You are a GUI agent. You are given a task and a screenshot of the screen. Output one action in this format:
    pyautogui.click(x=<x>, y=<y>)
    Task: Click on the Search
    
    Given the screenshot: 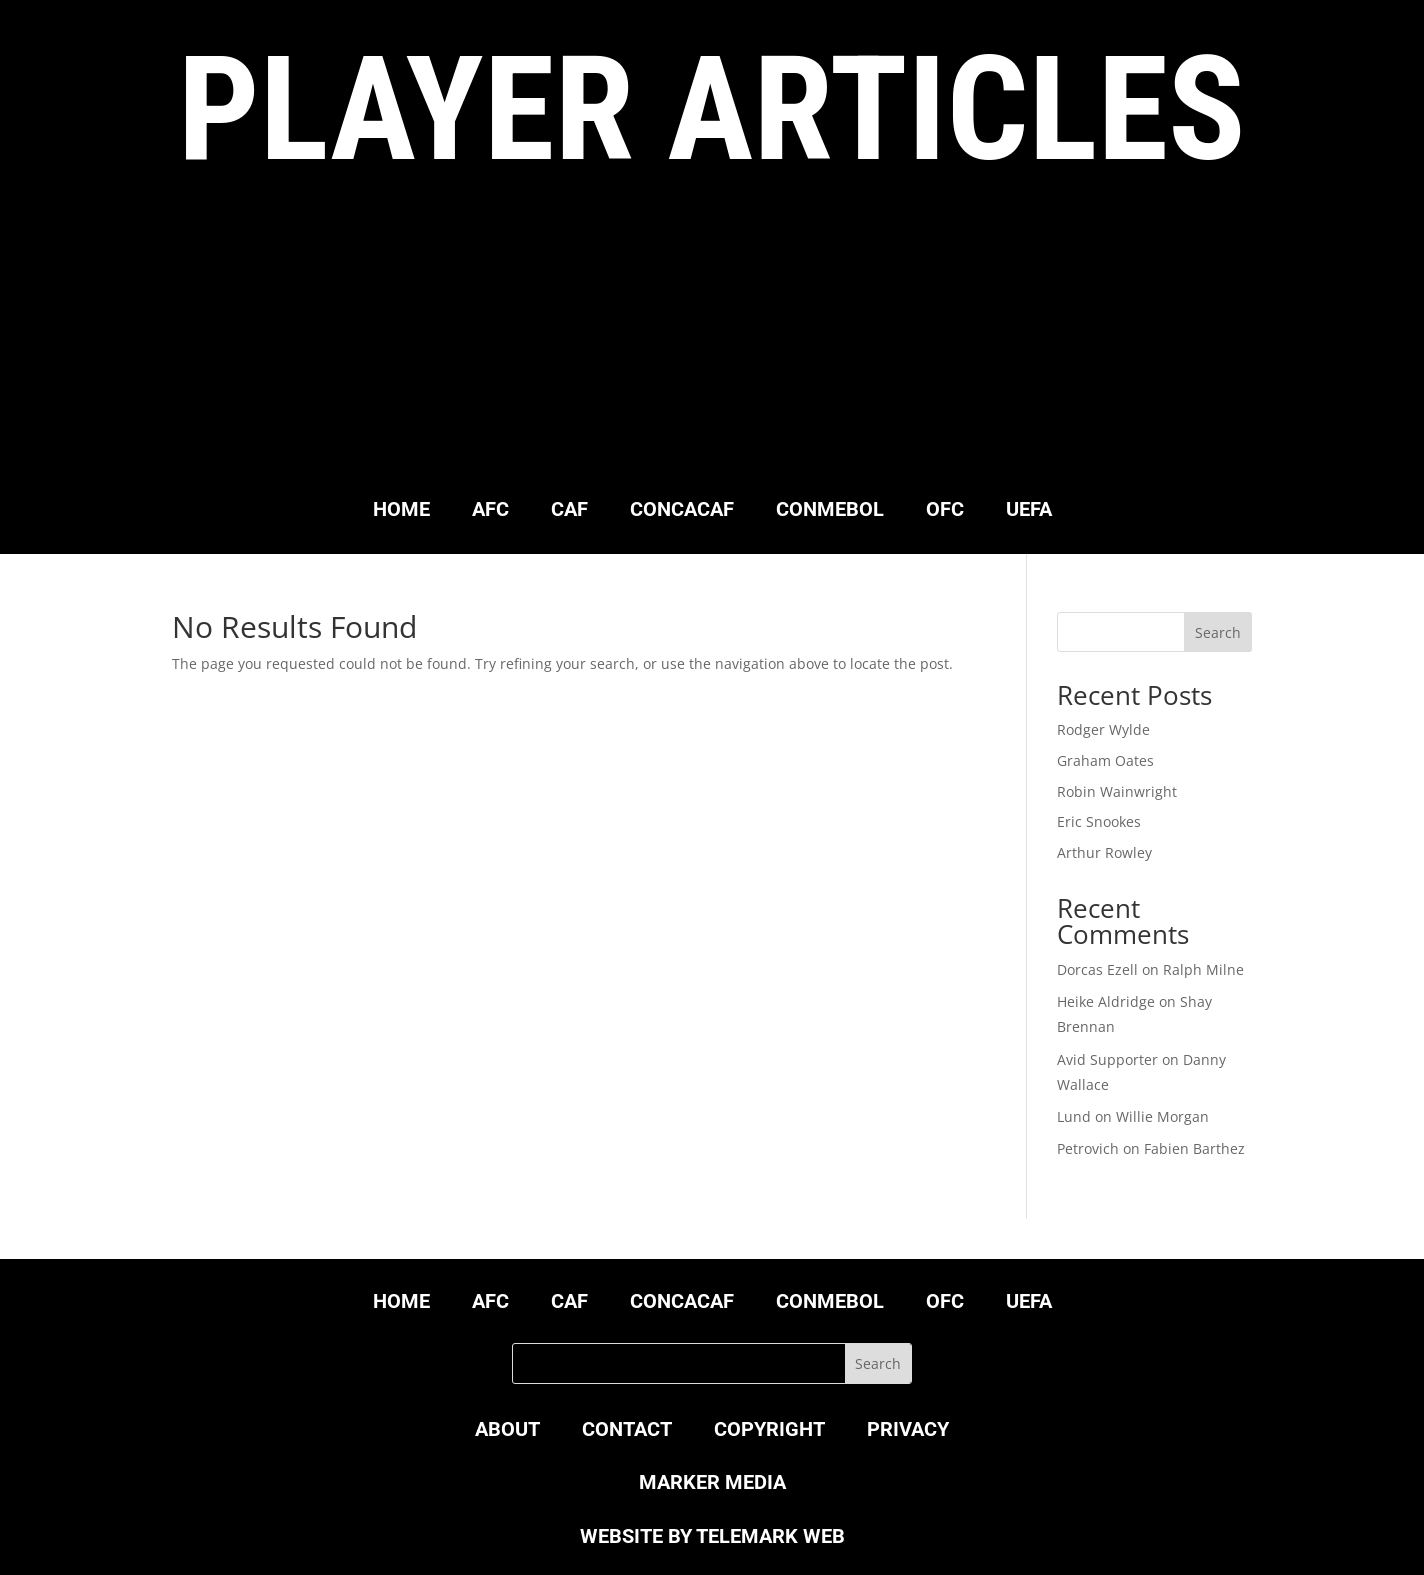 What is the action you would take?
    pyautogui.click(x=1218, y=632)
    